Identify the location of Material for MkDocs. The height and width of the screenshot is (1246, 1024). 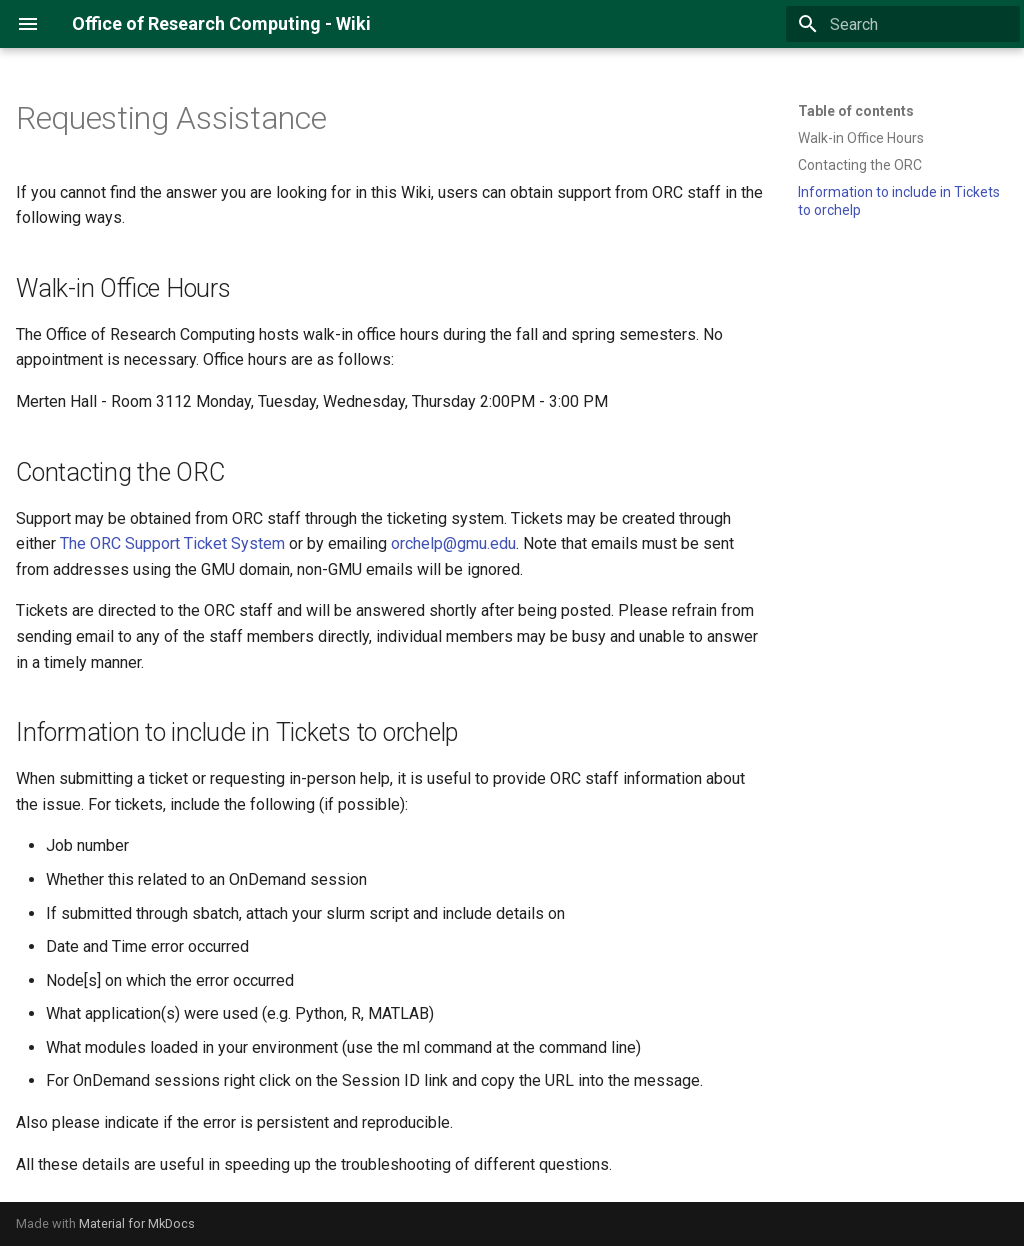
(137, 1223).